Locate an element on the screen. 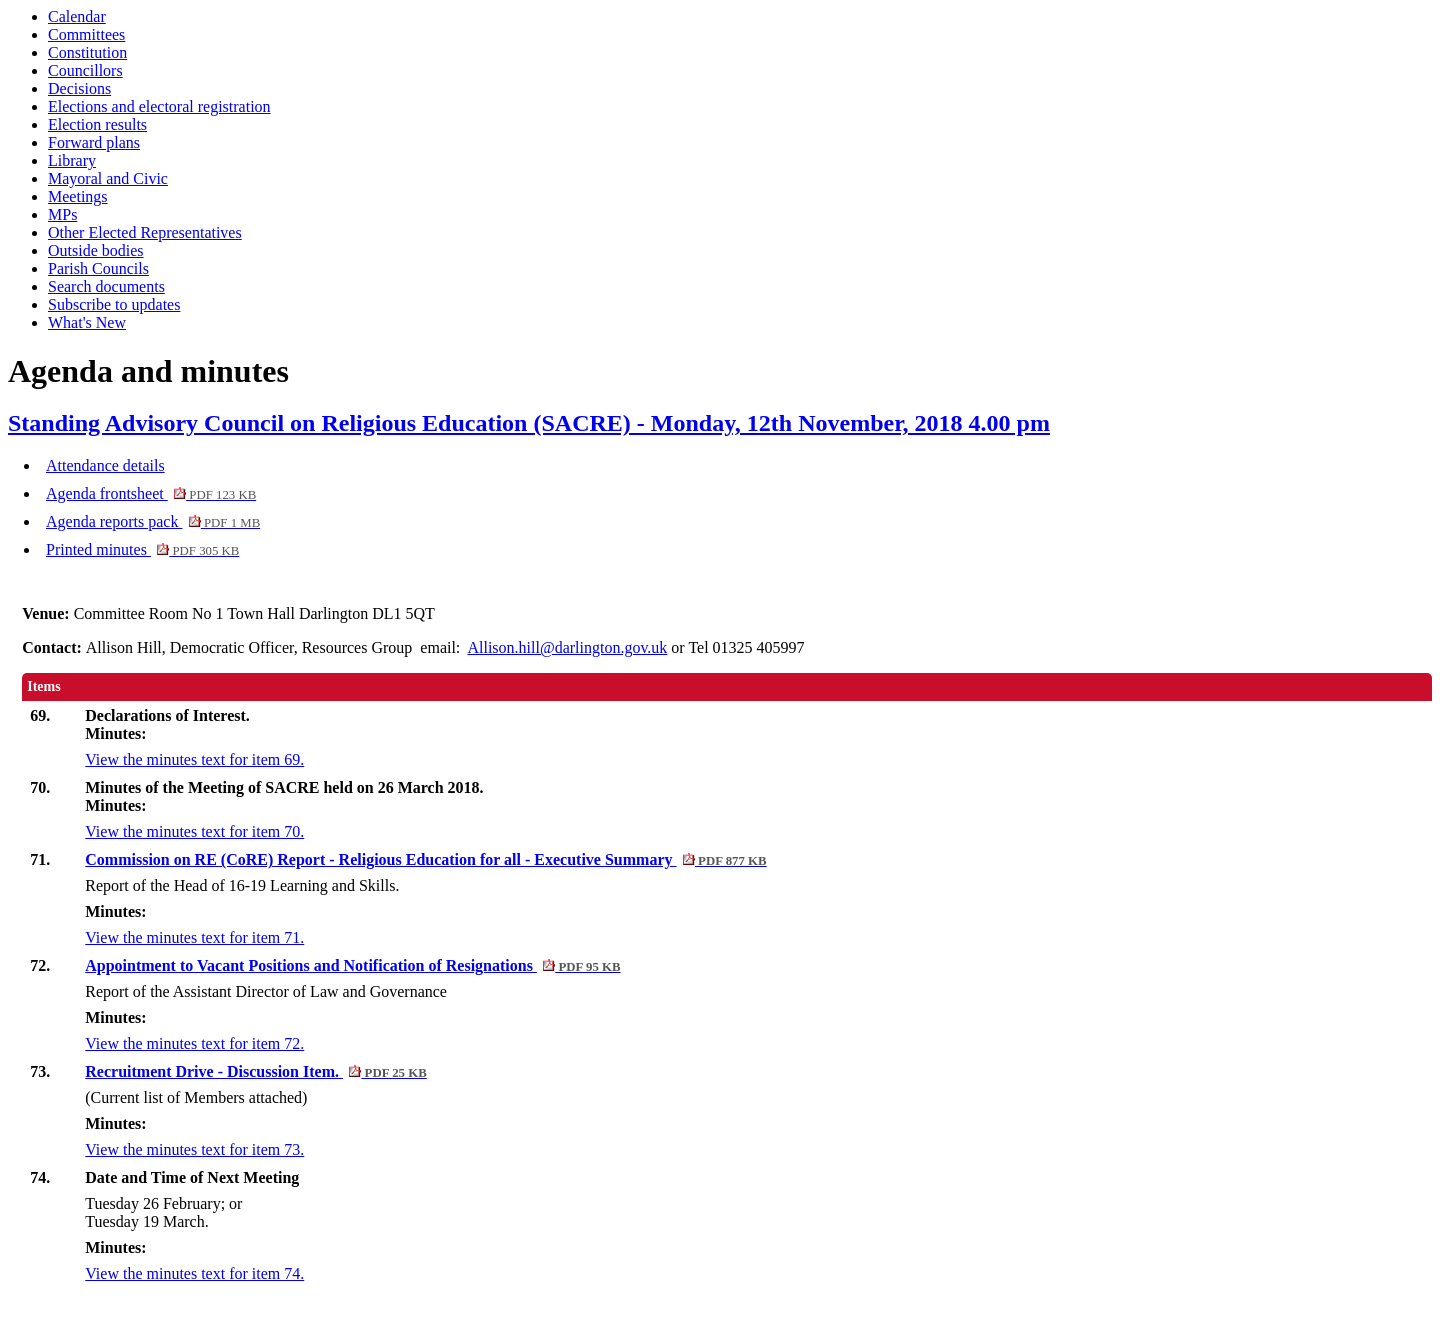 Image resolution: width=1440 pixels, height=1328 pixels. Search documents is located at coordinates (106, 286).